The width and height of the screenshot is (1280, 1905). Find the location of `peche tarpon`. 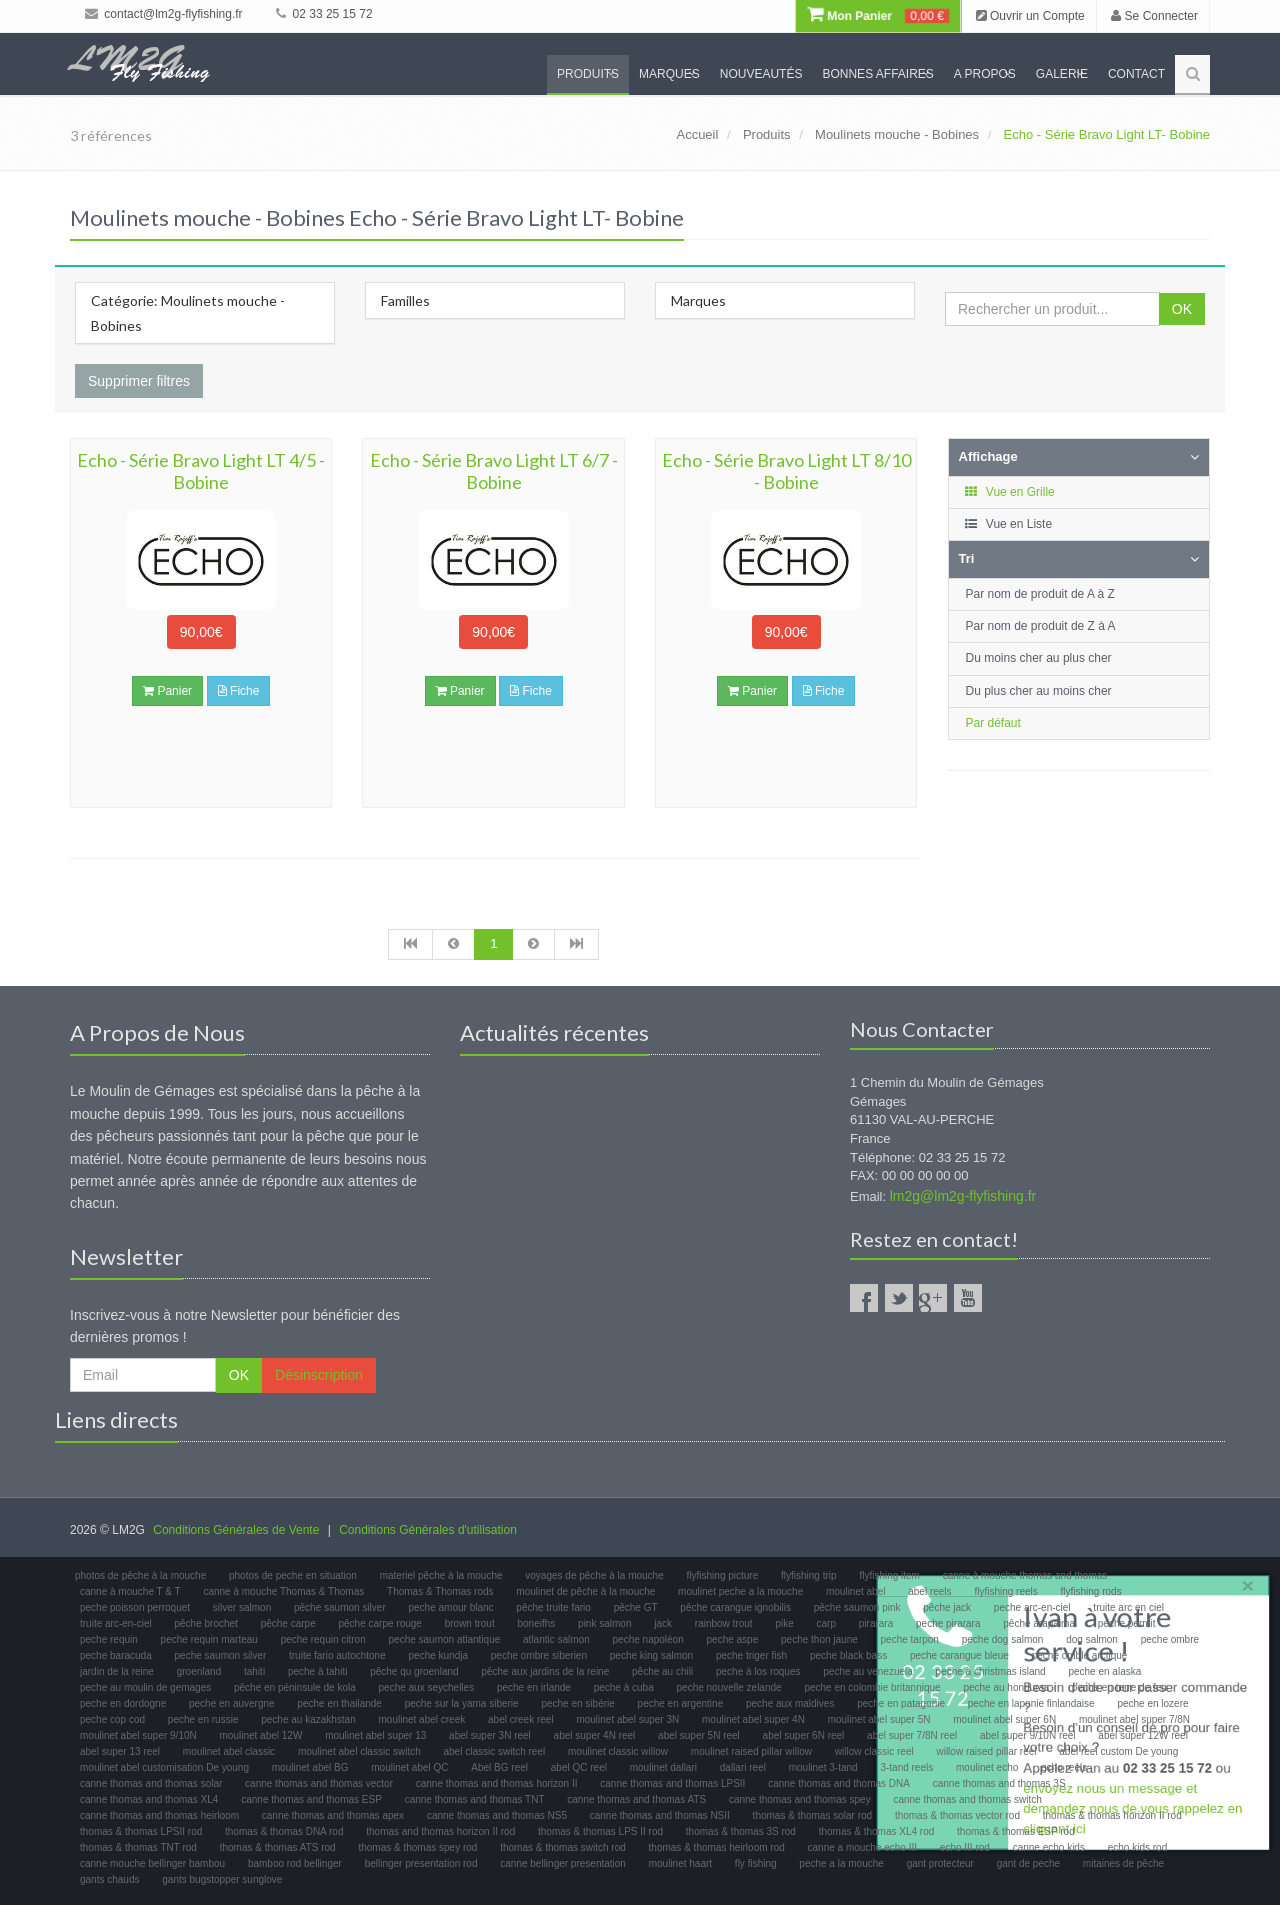

peche tarpon is located at coordinates (910, 1639).